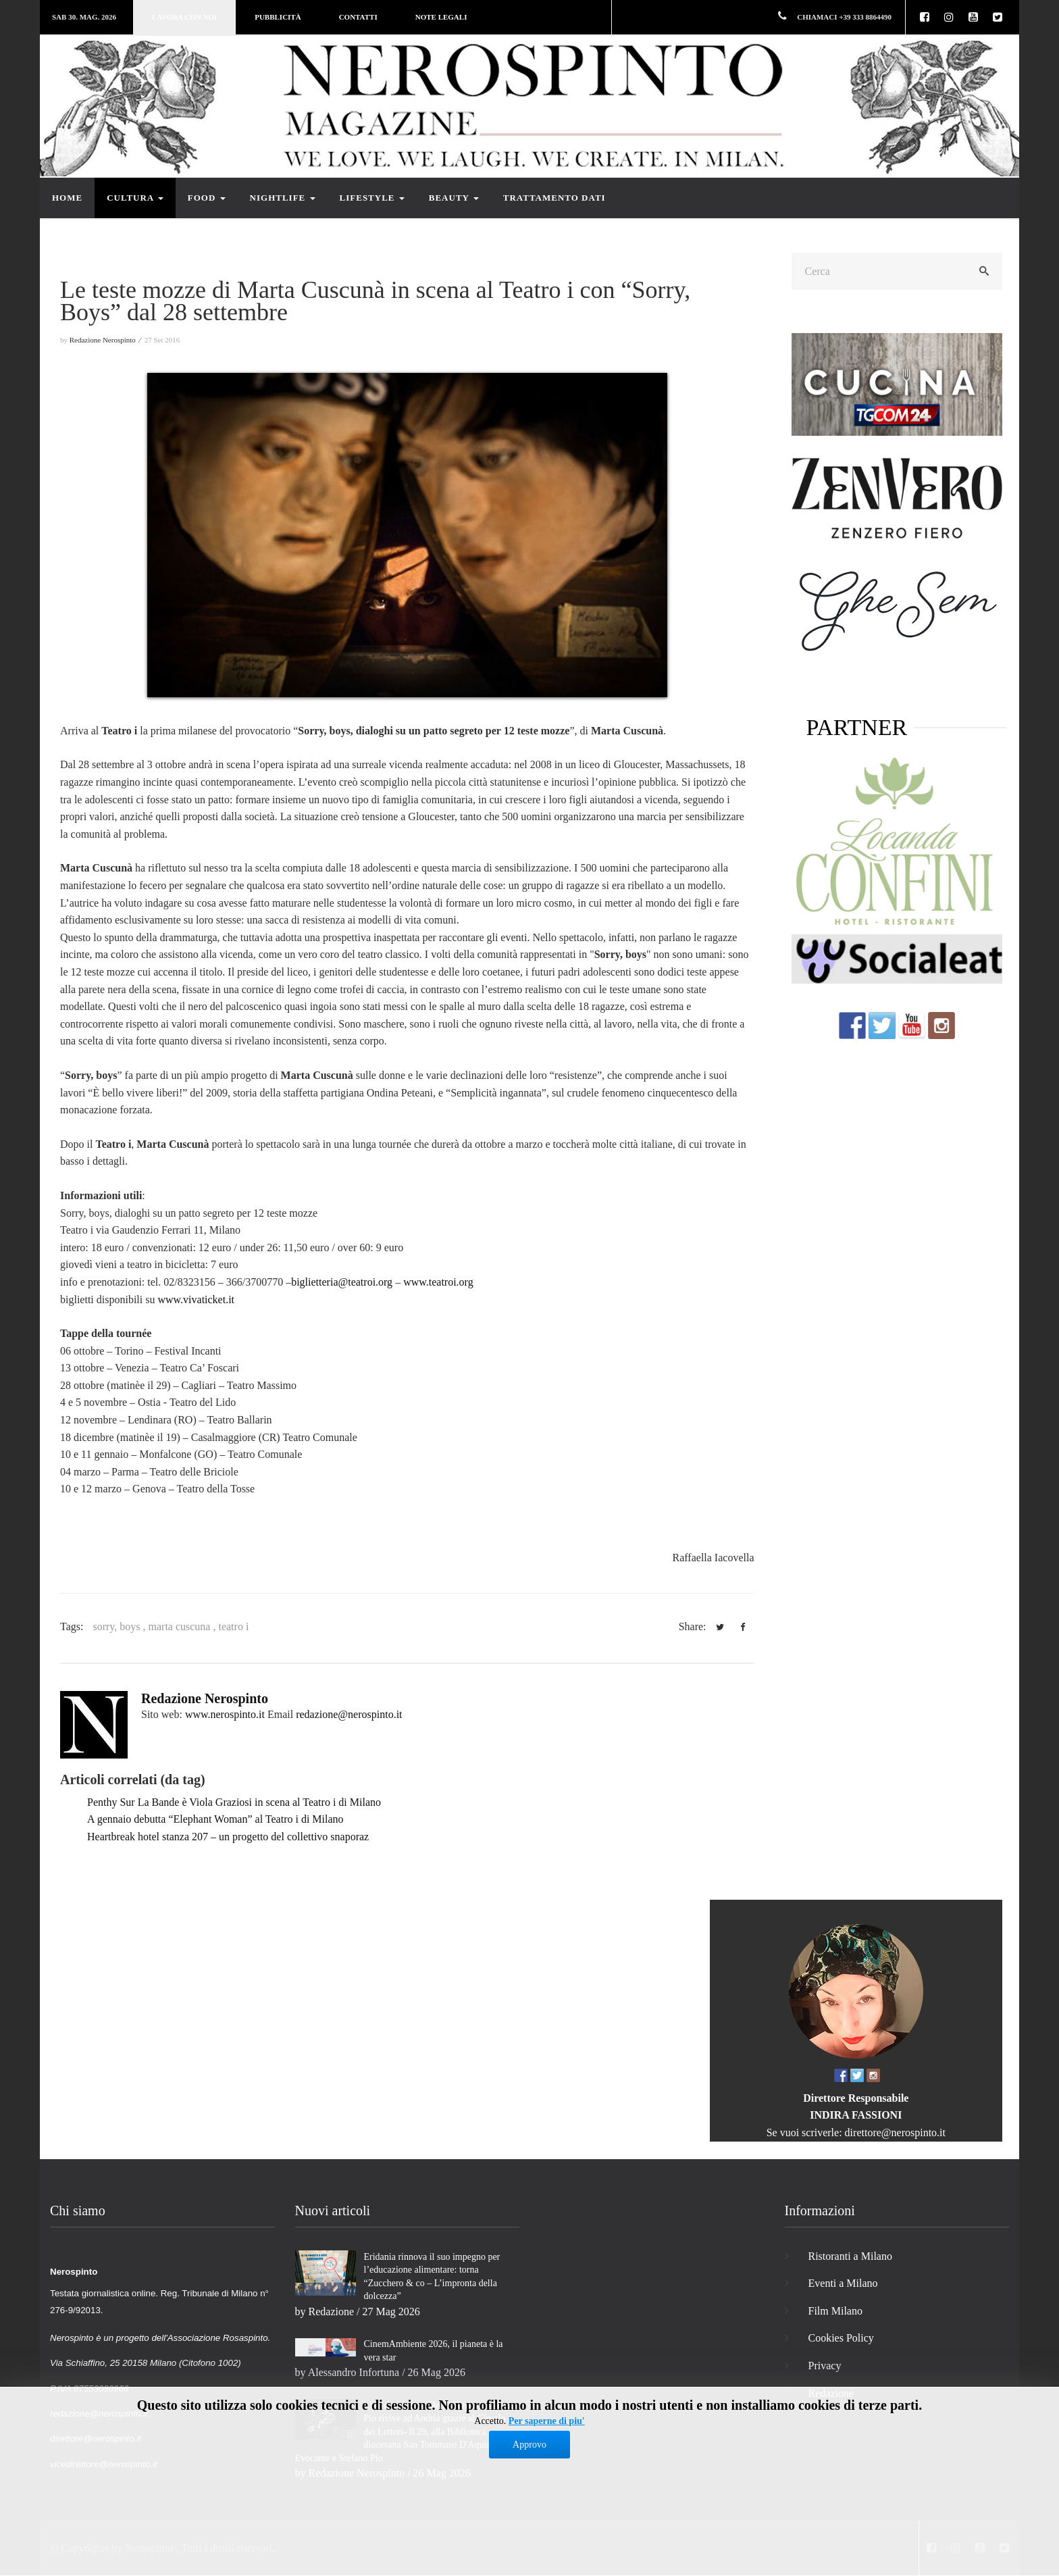  Describe the element at coordinates (215, 1819) in the screenshot. I see `A gennaio debutta “Elephant Woman” al Teatro i di Milano` at that location.